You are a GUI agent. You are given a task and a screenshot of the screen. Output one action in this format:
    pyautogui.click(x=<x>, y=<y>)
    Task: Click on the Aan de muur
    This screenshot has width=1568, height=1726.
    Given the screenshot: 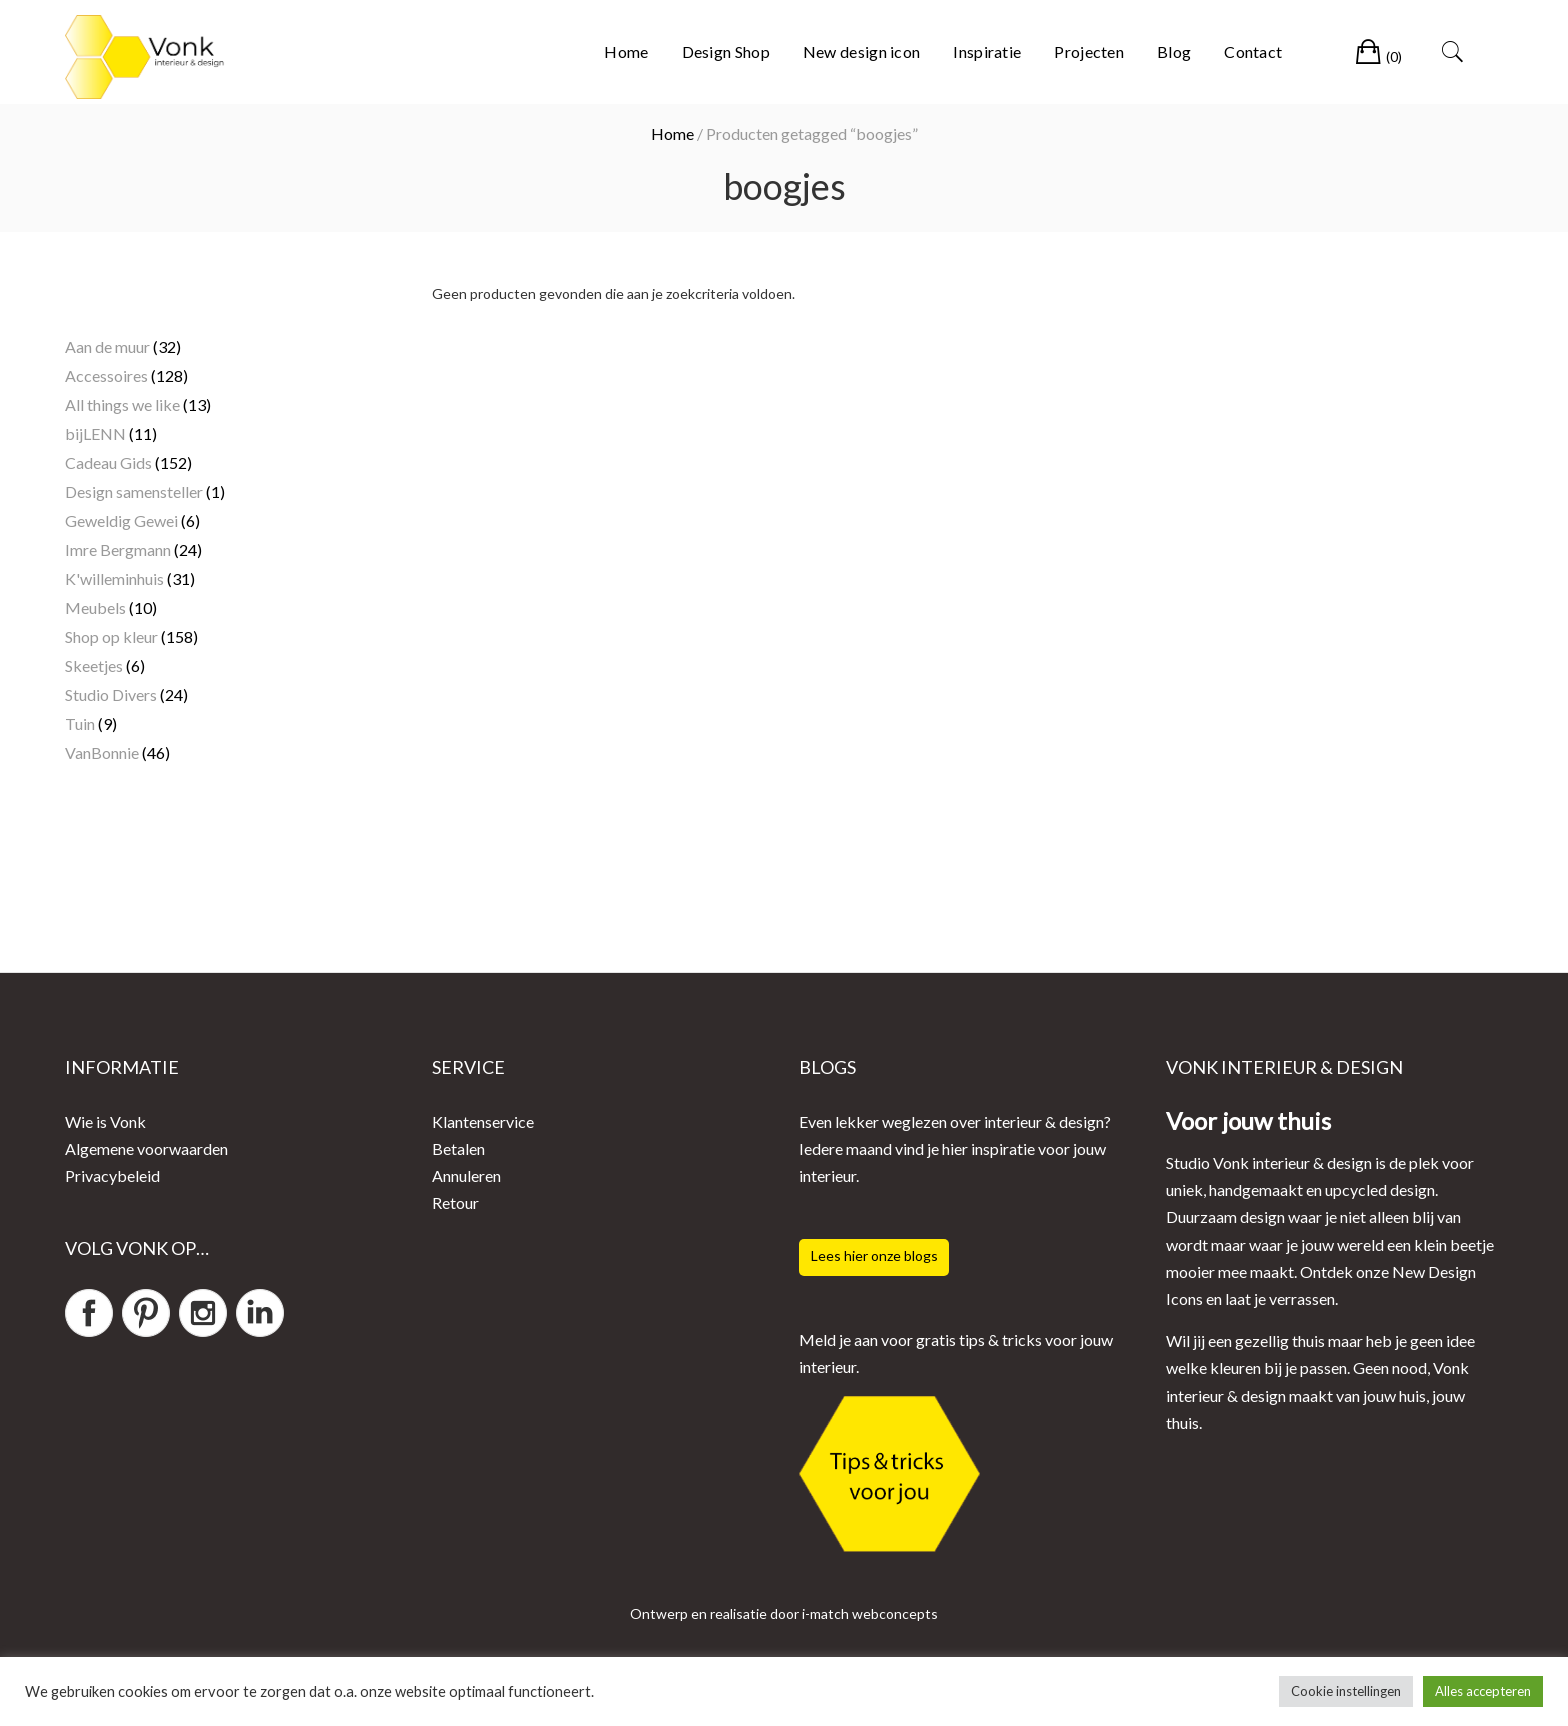 What is the action you would take?
    pyautogui.click(x=107, y=346)
    